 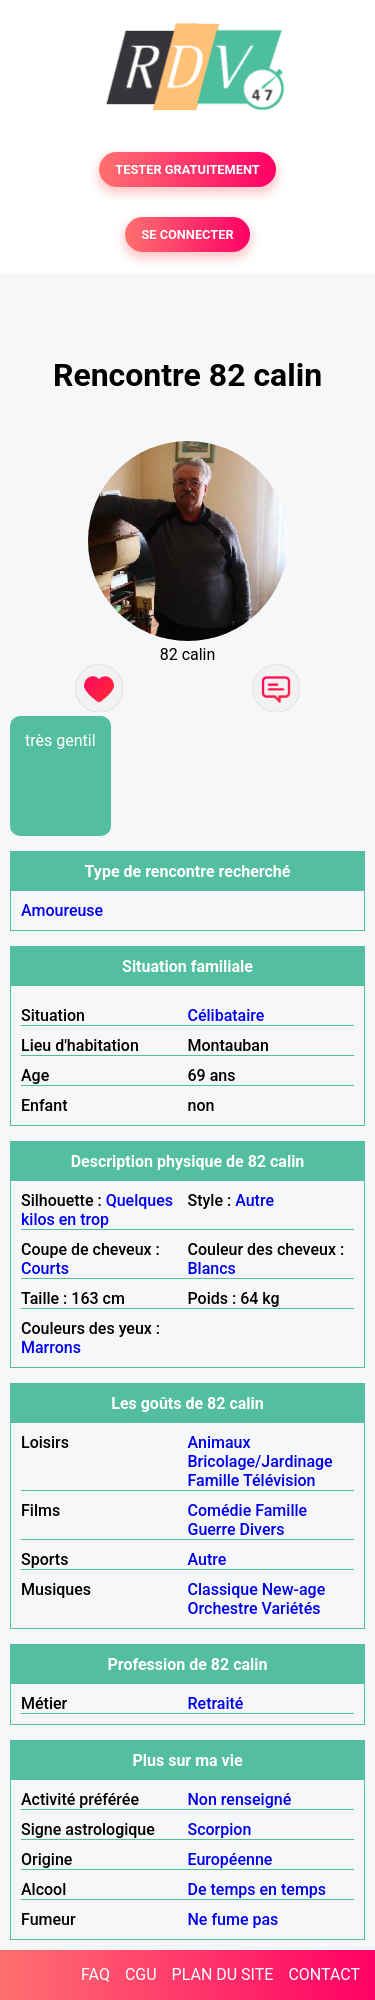 I want to click on Amoureuse, so click(x=62, y=910).